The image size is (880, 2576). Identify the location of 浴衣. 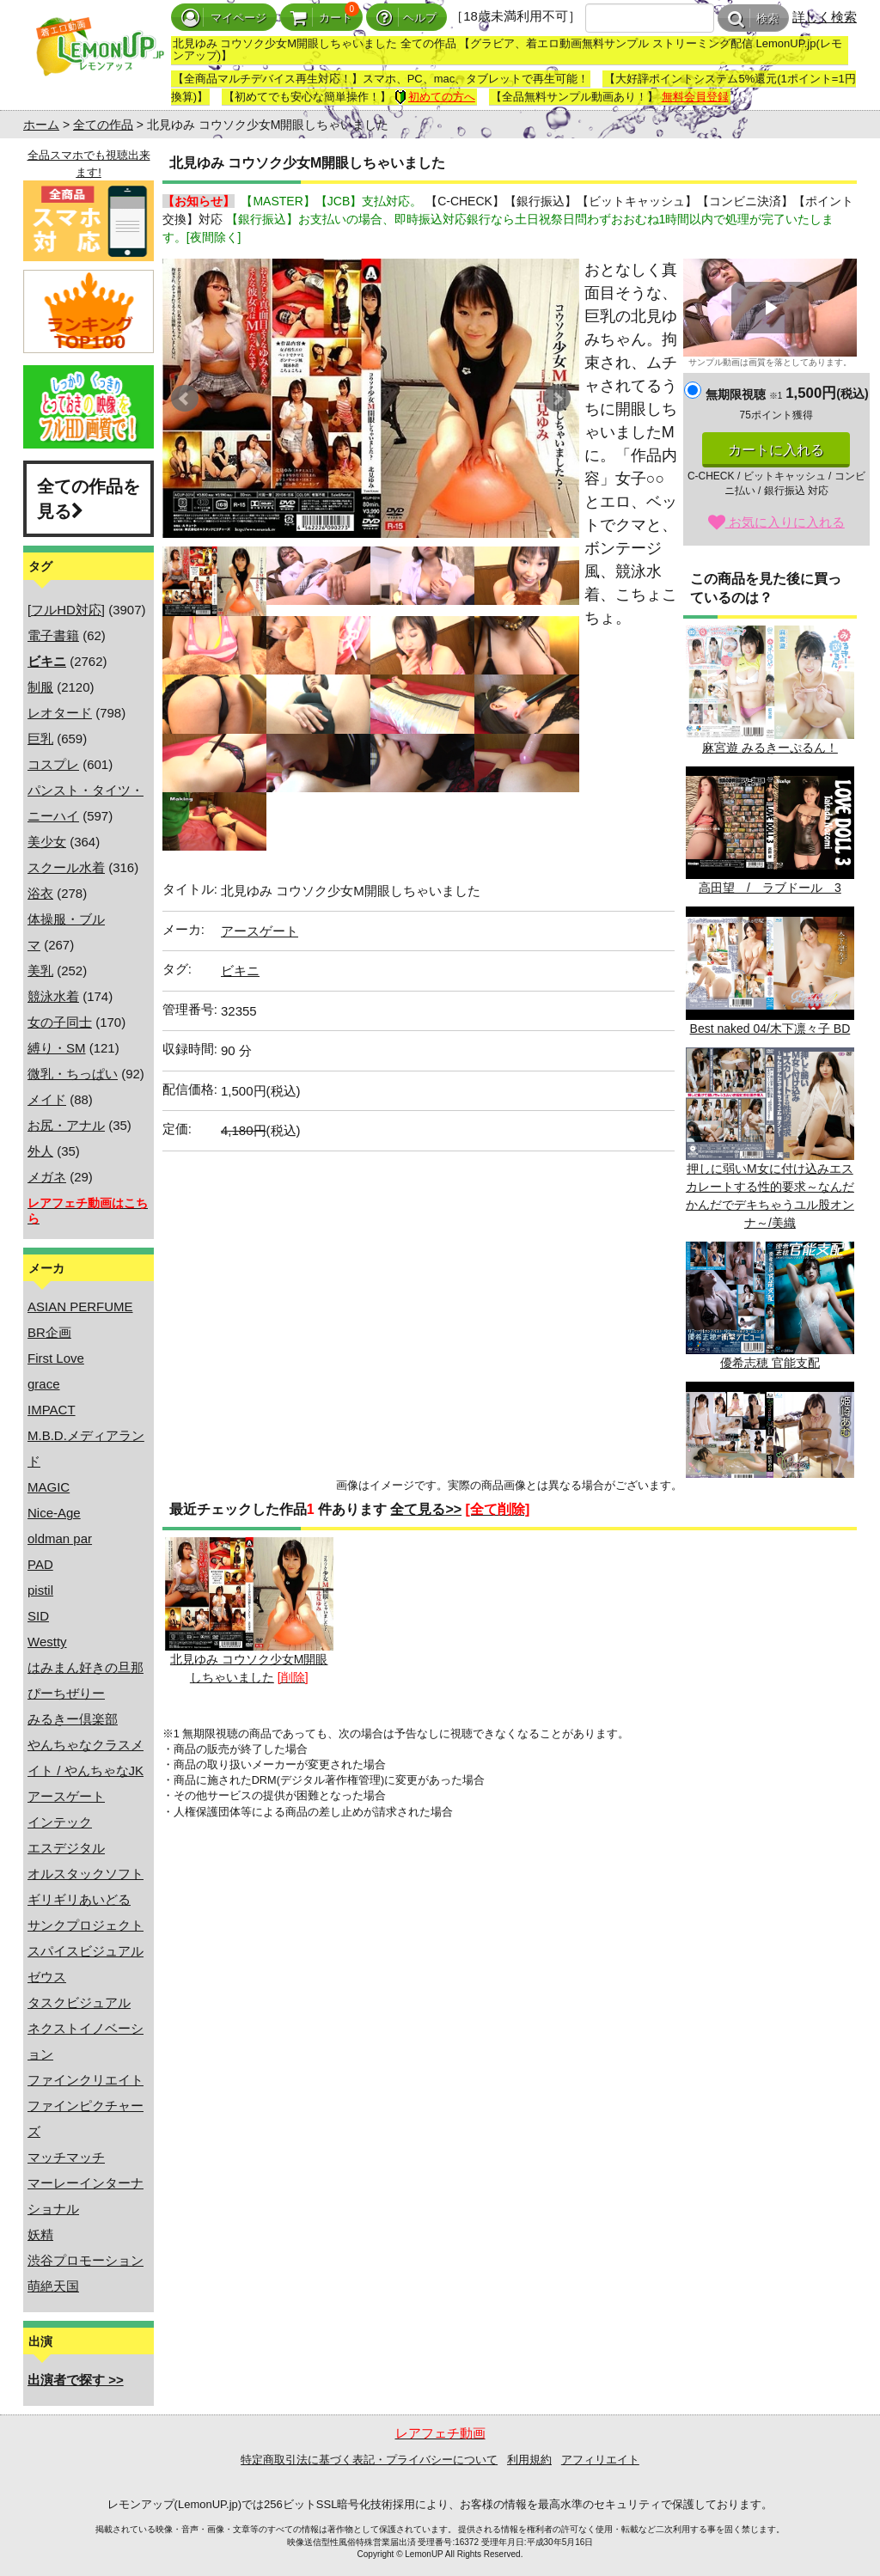
(40, 893).